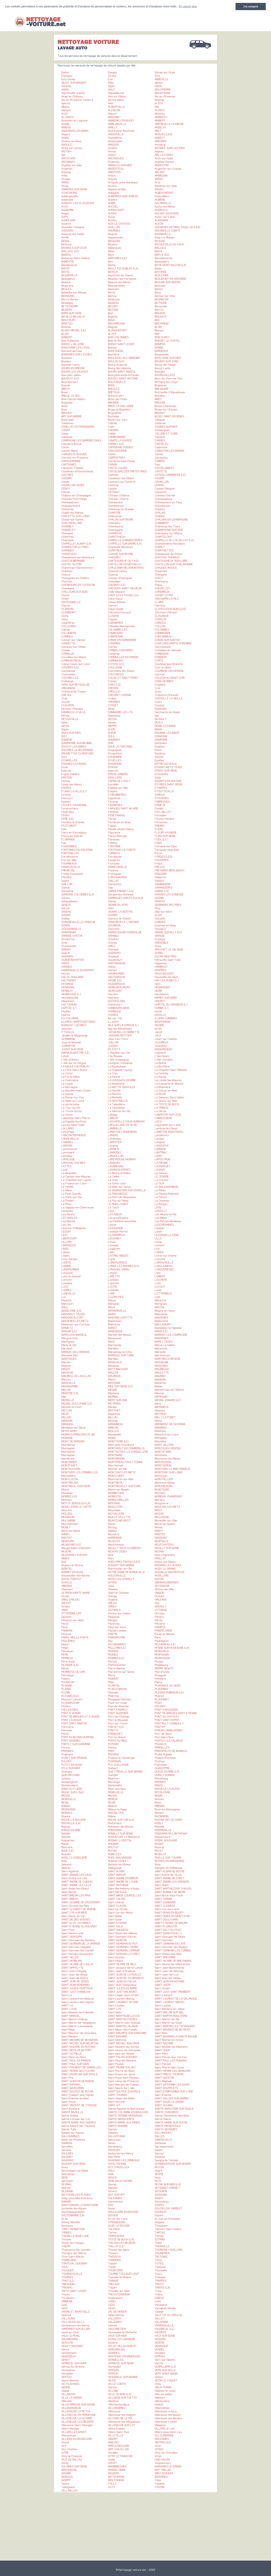 The width and height of the screenshot is (271, 2576). I want to click on Aubagne, so click(113, 192).